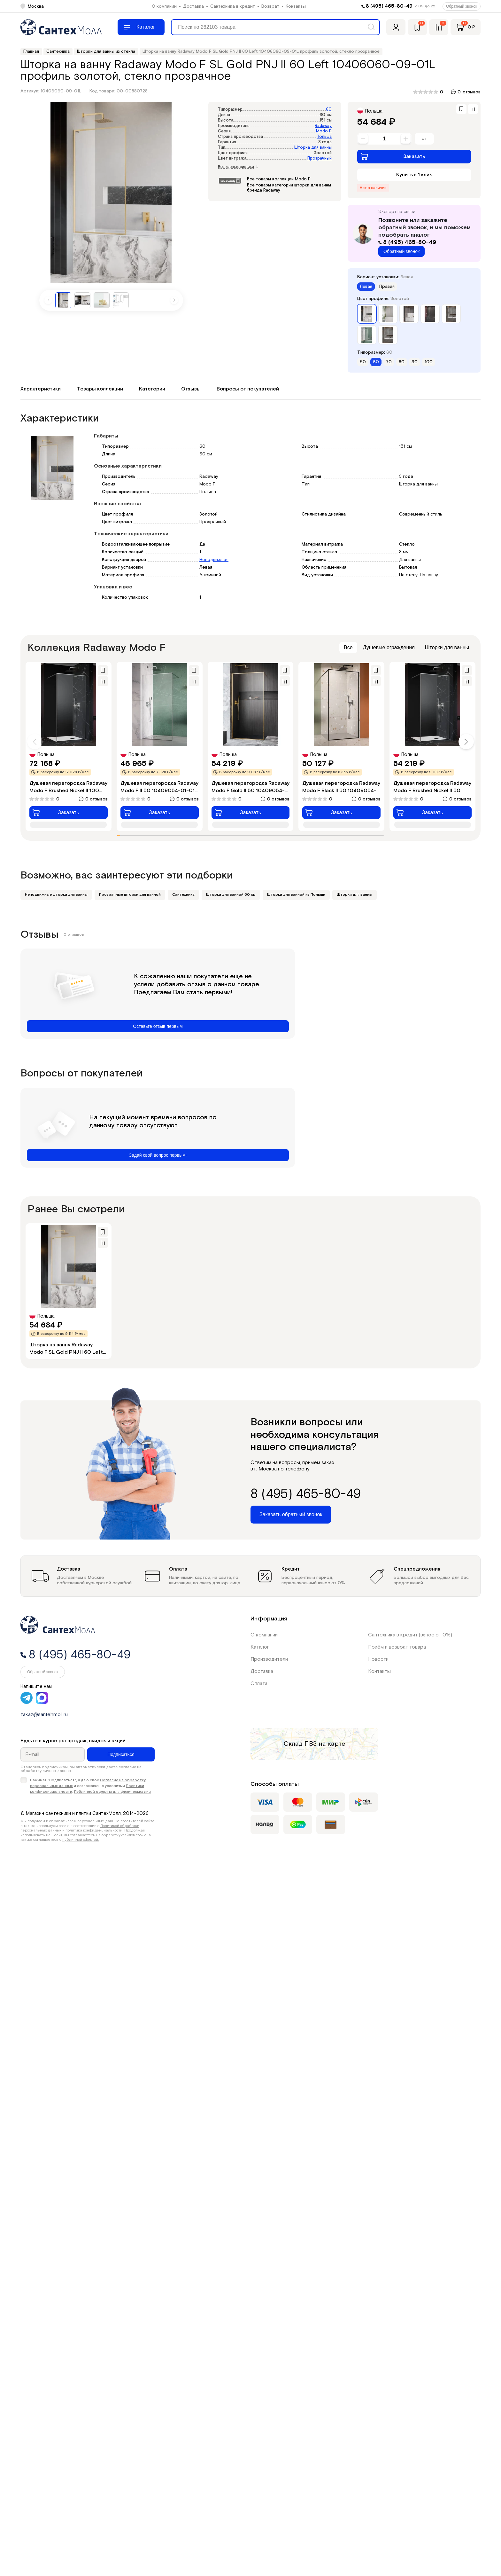 This screenshot has height=2576, width=501. I want to click on 60, so click(329, 109).